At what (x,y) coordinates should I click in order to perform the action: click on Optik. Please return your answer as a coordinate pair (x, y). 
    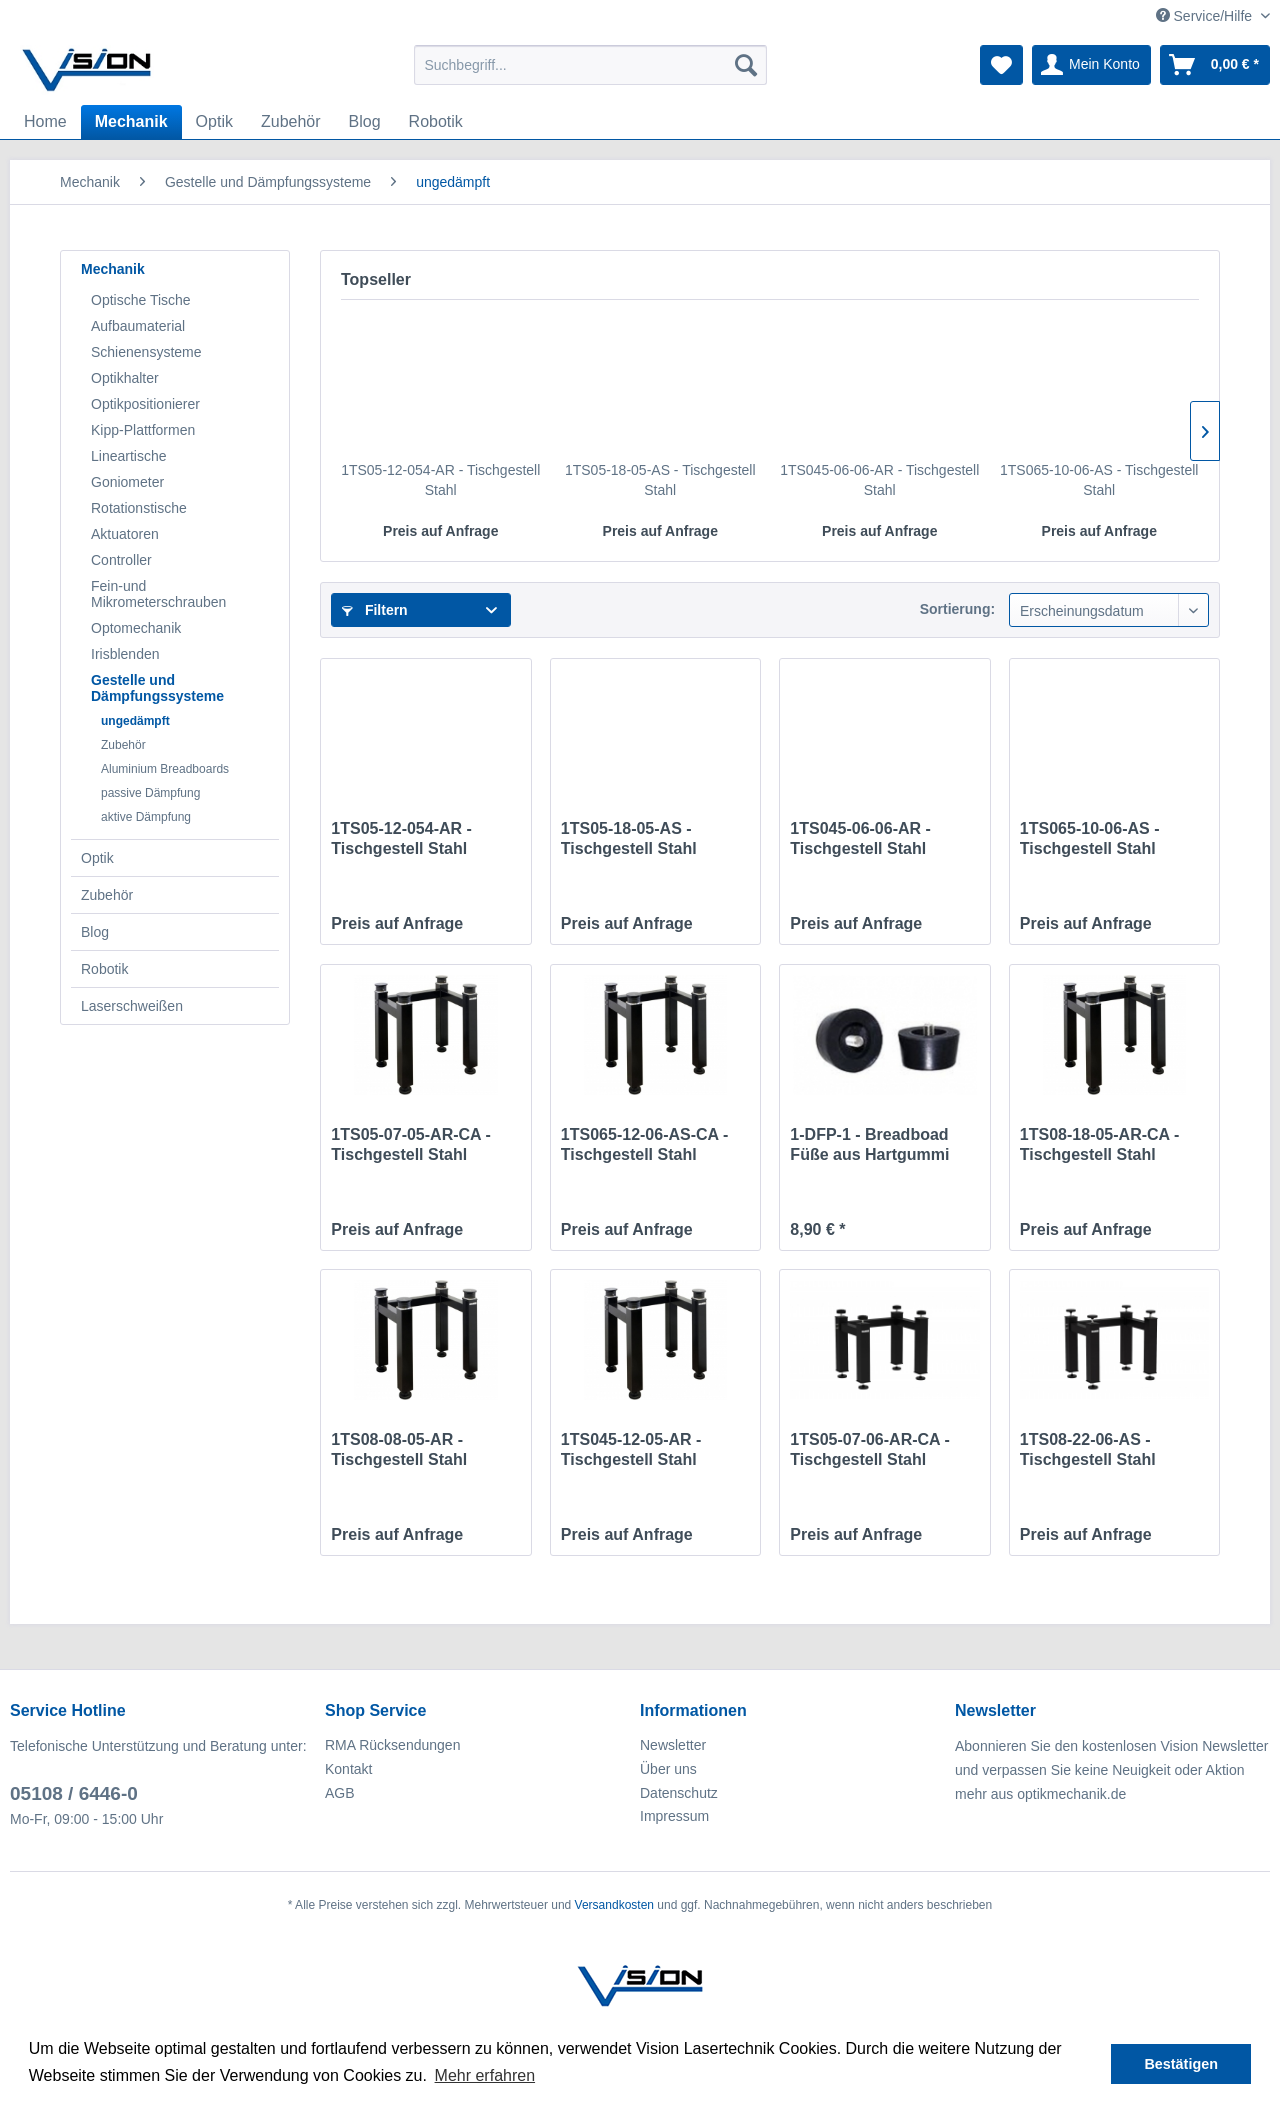
    Looking at the image, I should click on (97, 858).